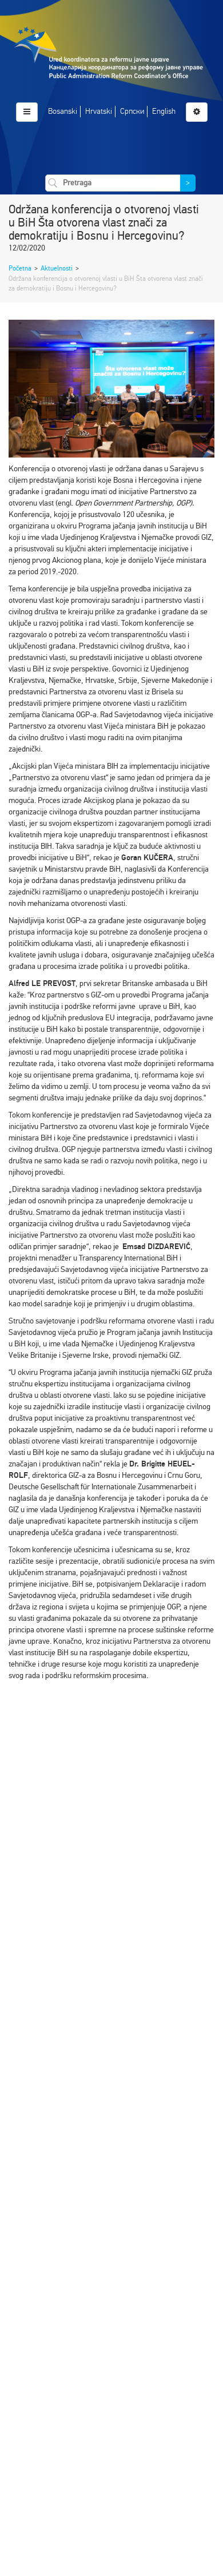 This screenshot has height=2576, width=223. Describe the element at coordinates (132, 111) in the screenshot. I see `Српски` at that location.